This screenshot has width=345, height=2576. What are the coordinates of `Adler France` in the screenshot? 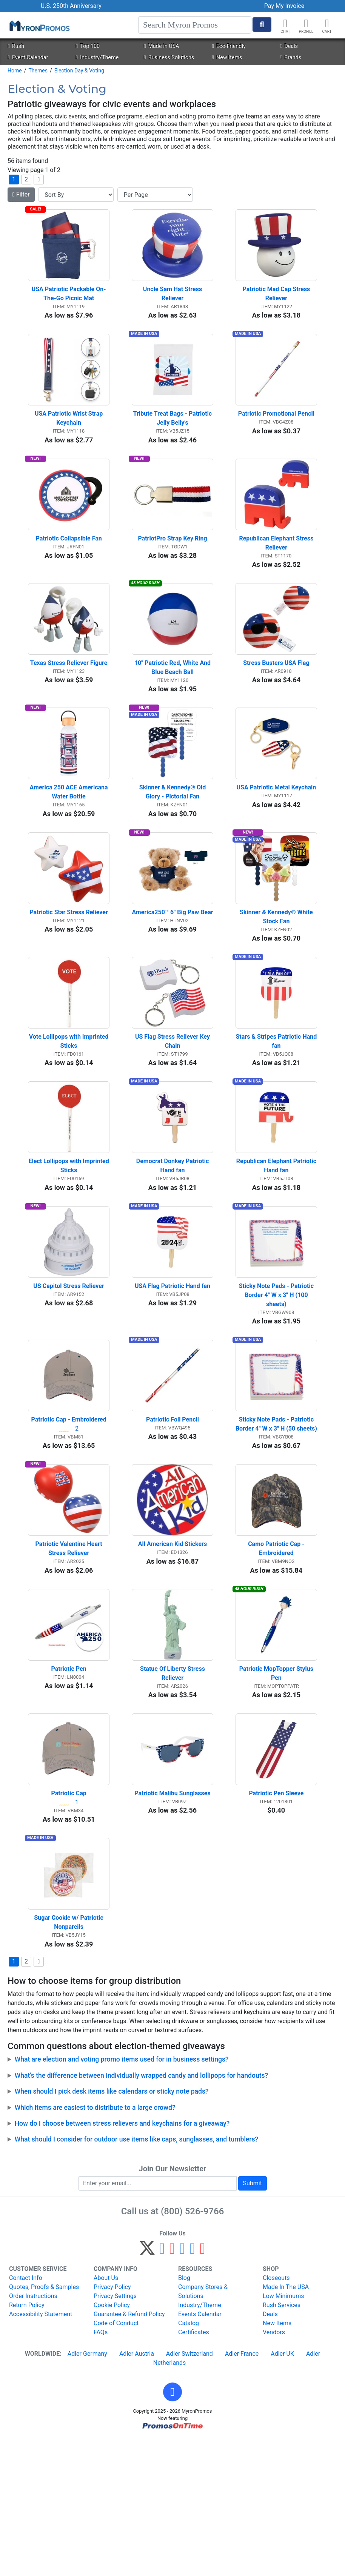 It's located at (242, 2491).